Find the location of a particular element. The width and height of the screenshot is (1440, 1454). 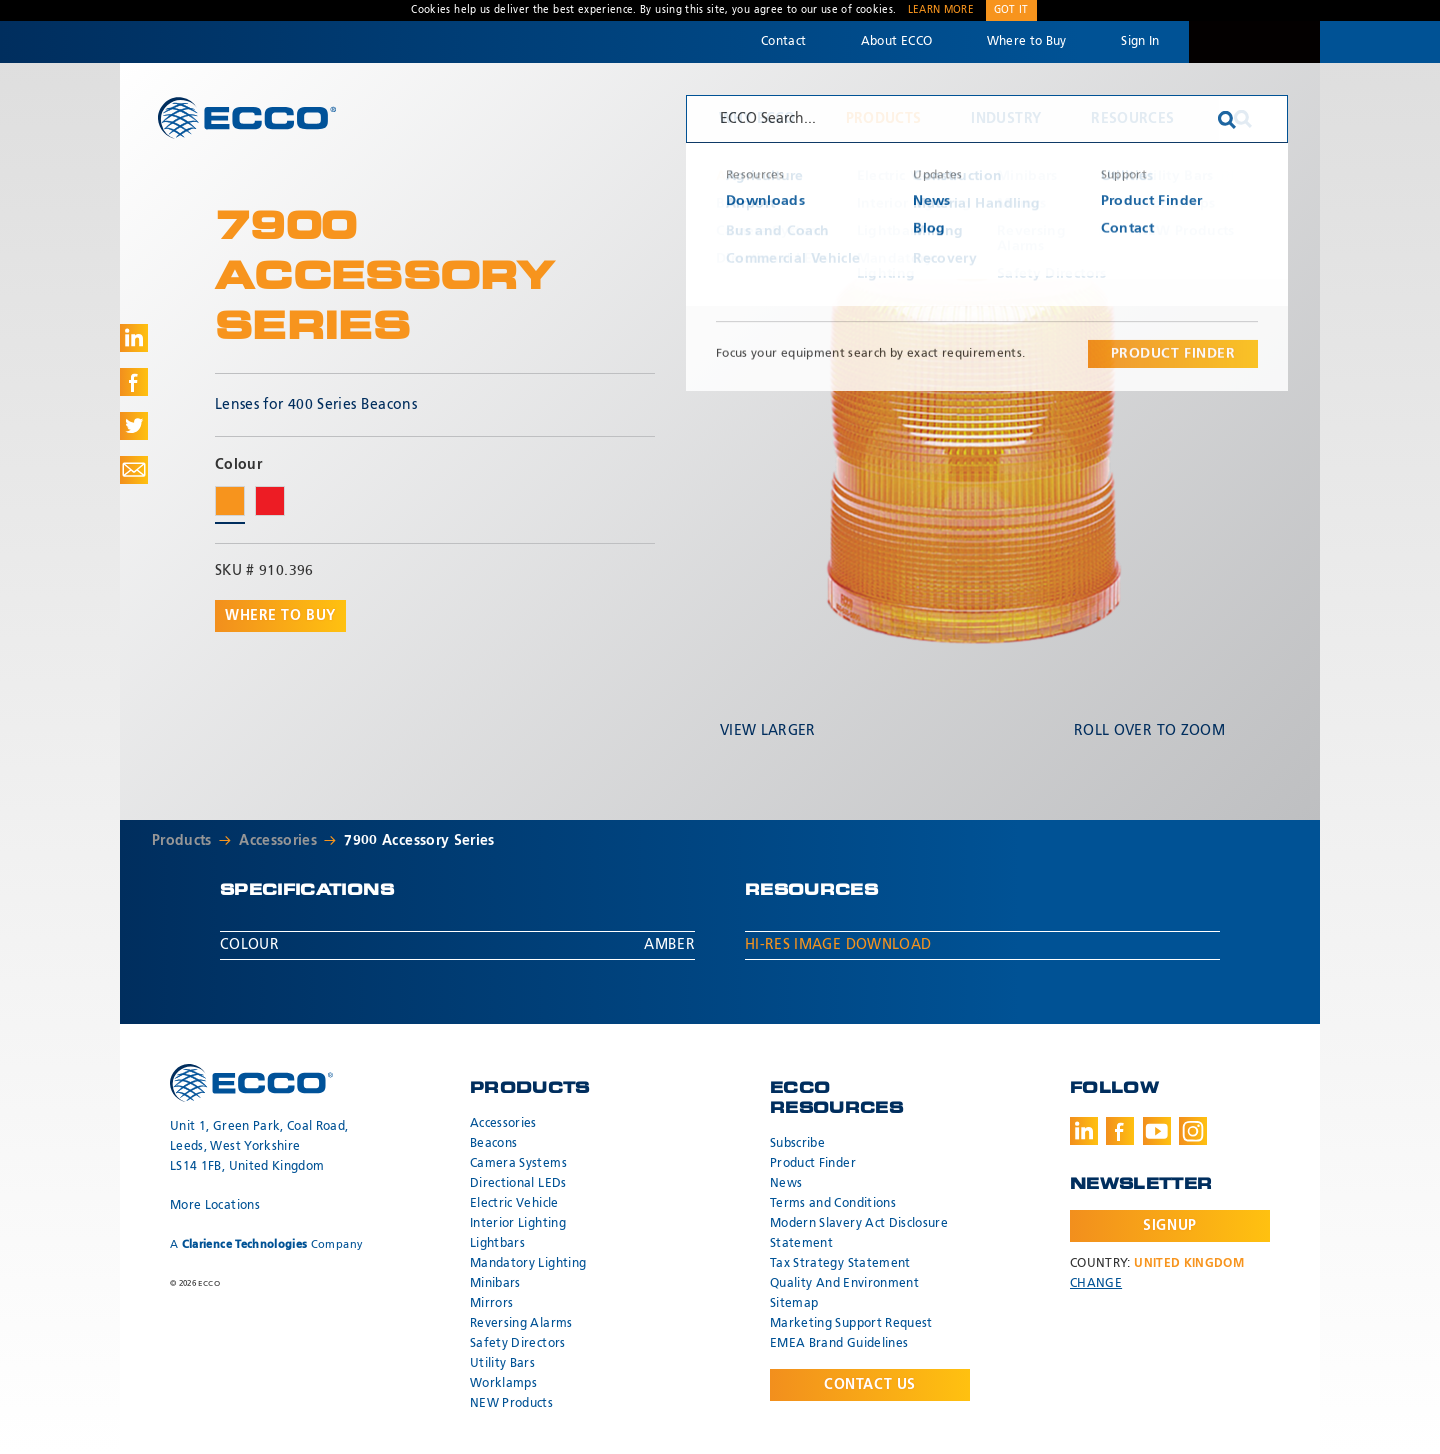

Where to buy is located at coordinates (280, 616).